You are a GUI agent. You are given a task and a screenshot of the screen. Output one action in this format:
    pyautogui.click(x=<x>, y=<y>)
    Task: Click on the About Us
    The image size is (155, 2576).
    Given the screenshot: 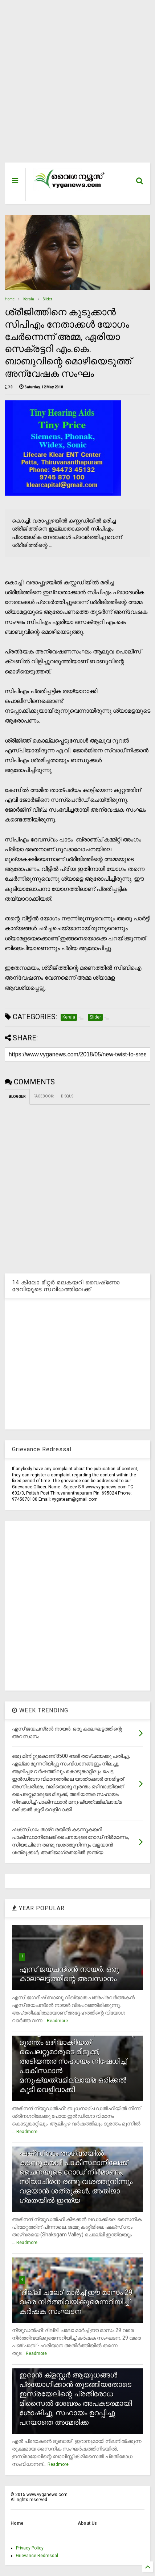 What is the action you would take?
    pyautogui.click(x=87, y=2523)
    